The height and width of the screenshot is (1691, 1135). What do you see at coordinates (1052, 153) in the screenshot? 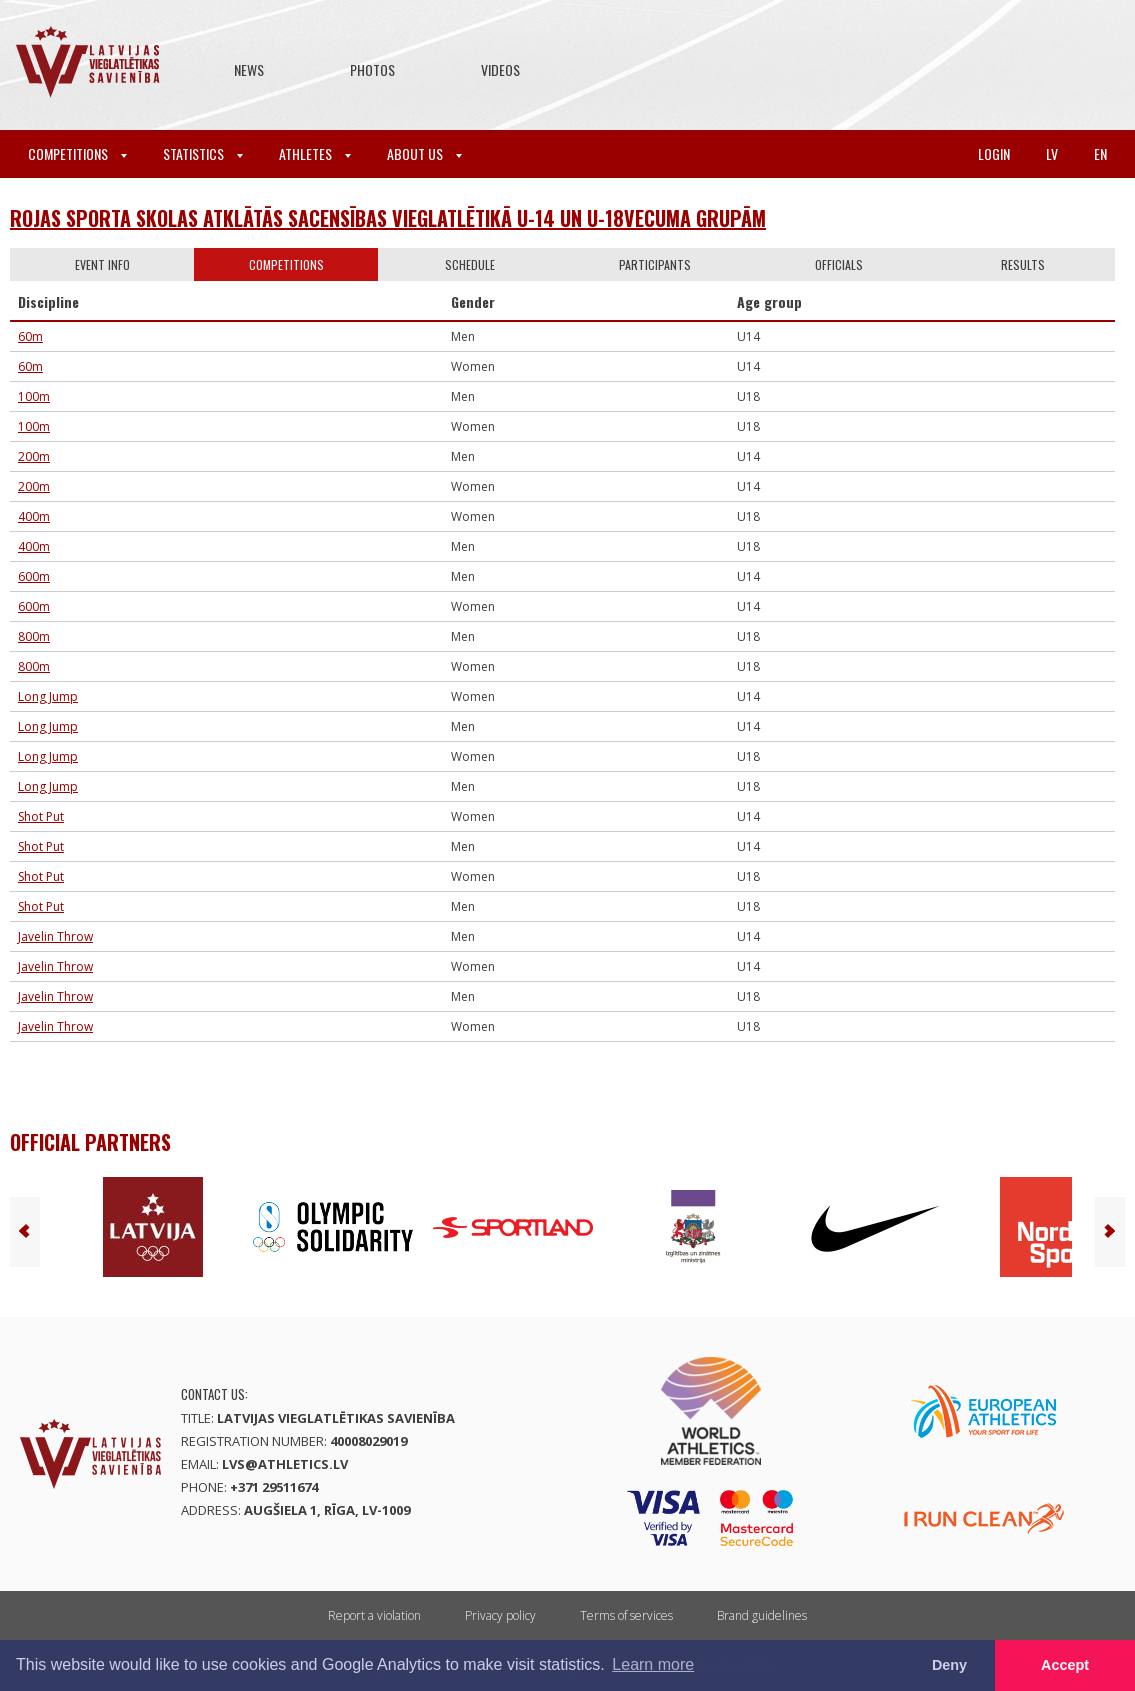
I see `lv` at bounding box center [1052, 153].